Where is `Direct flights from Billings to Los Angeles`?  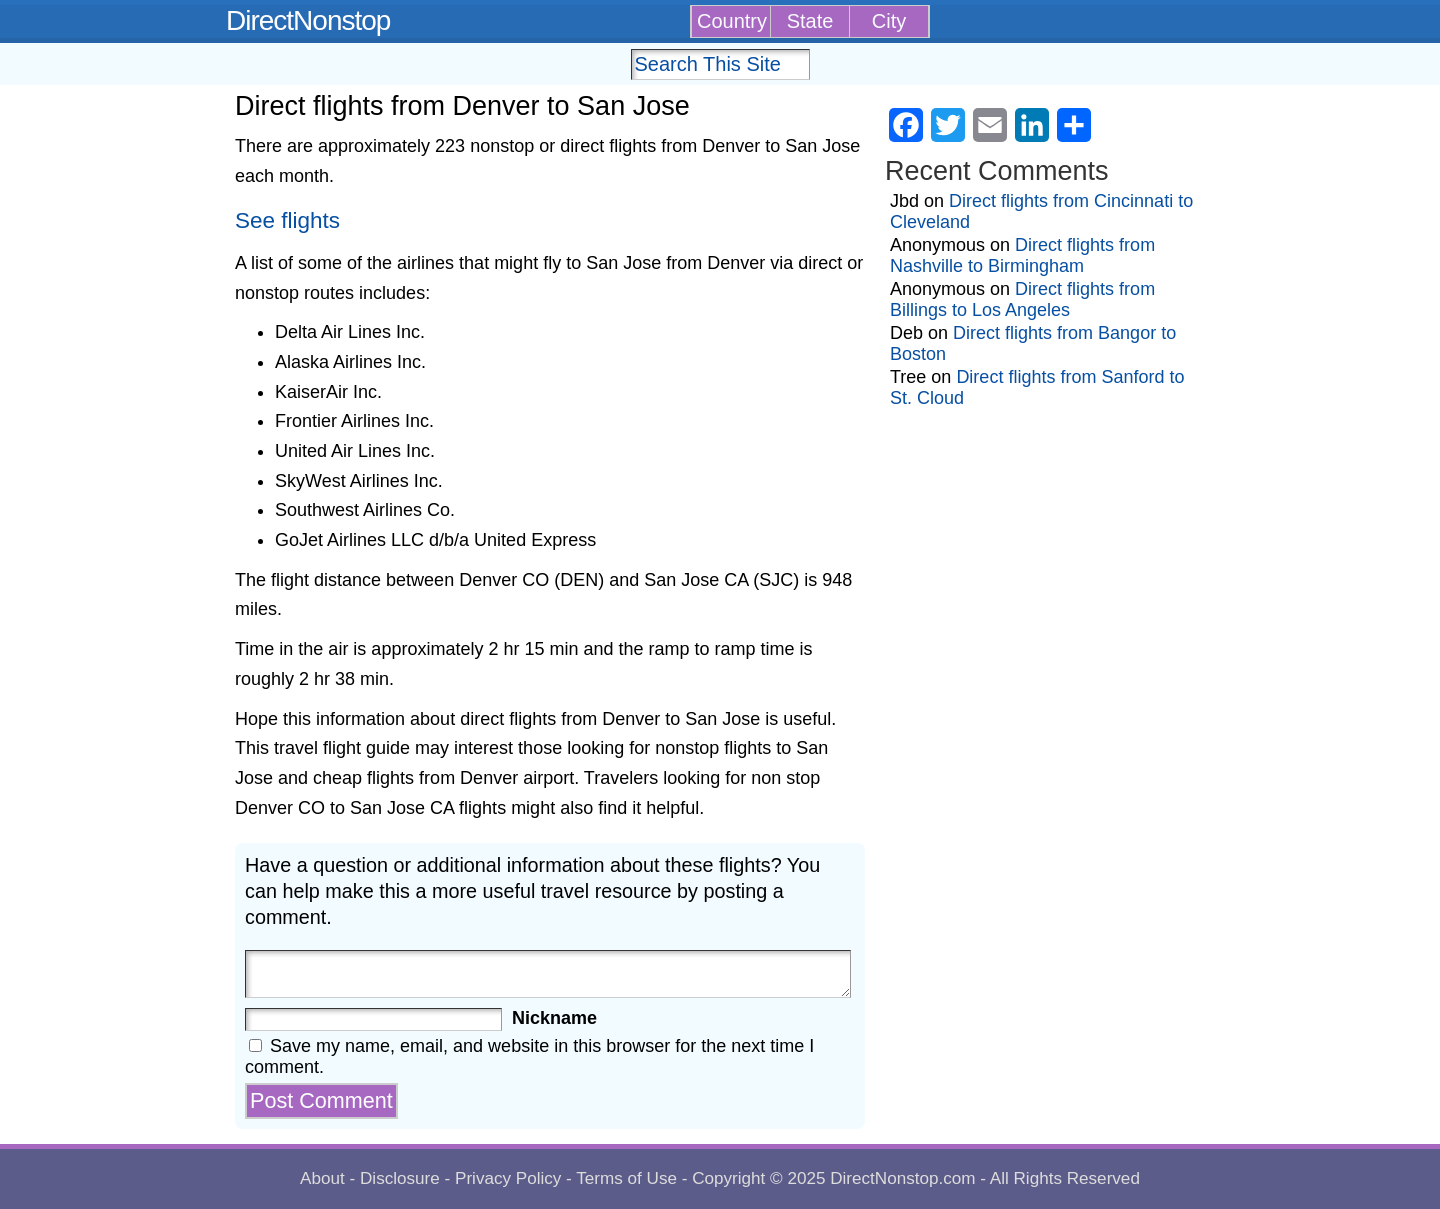
Direct flights from Billings to Los Angeles is located at coordinates (1022, 299).